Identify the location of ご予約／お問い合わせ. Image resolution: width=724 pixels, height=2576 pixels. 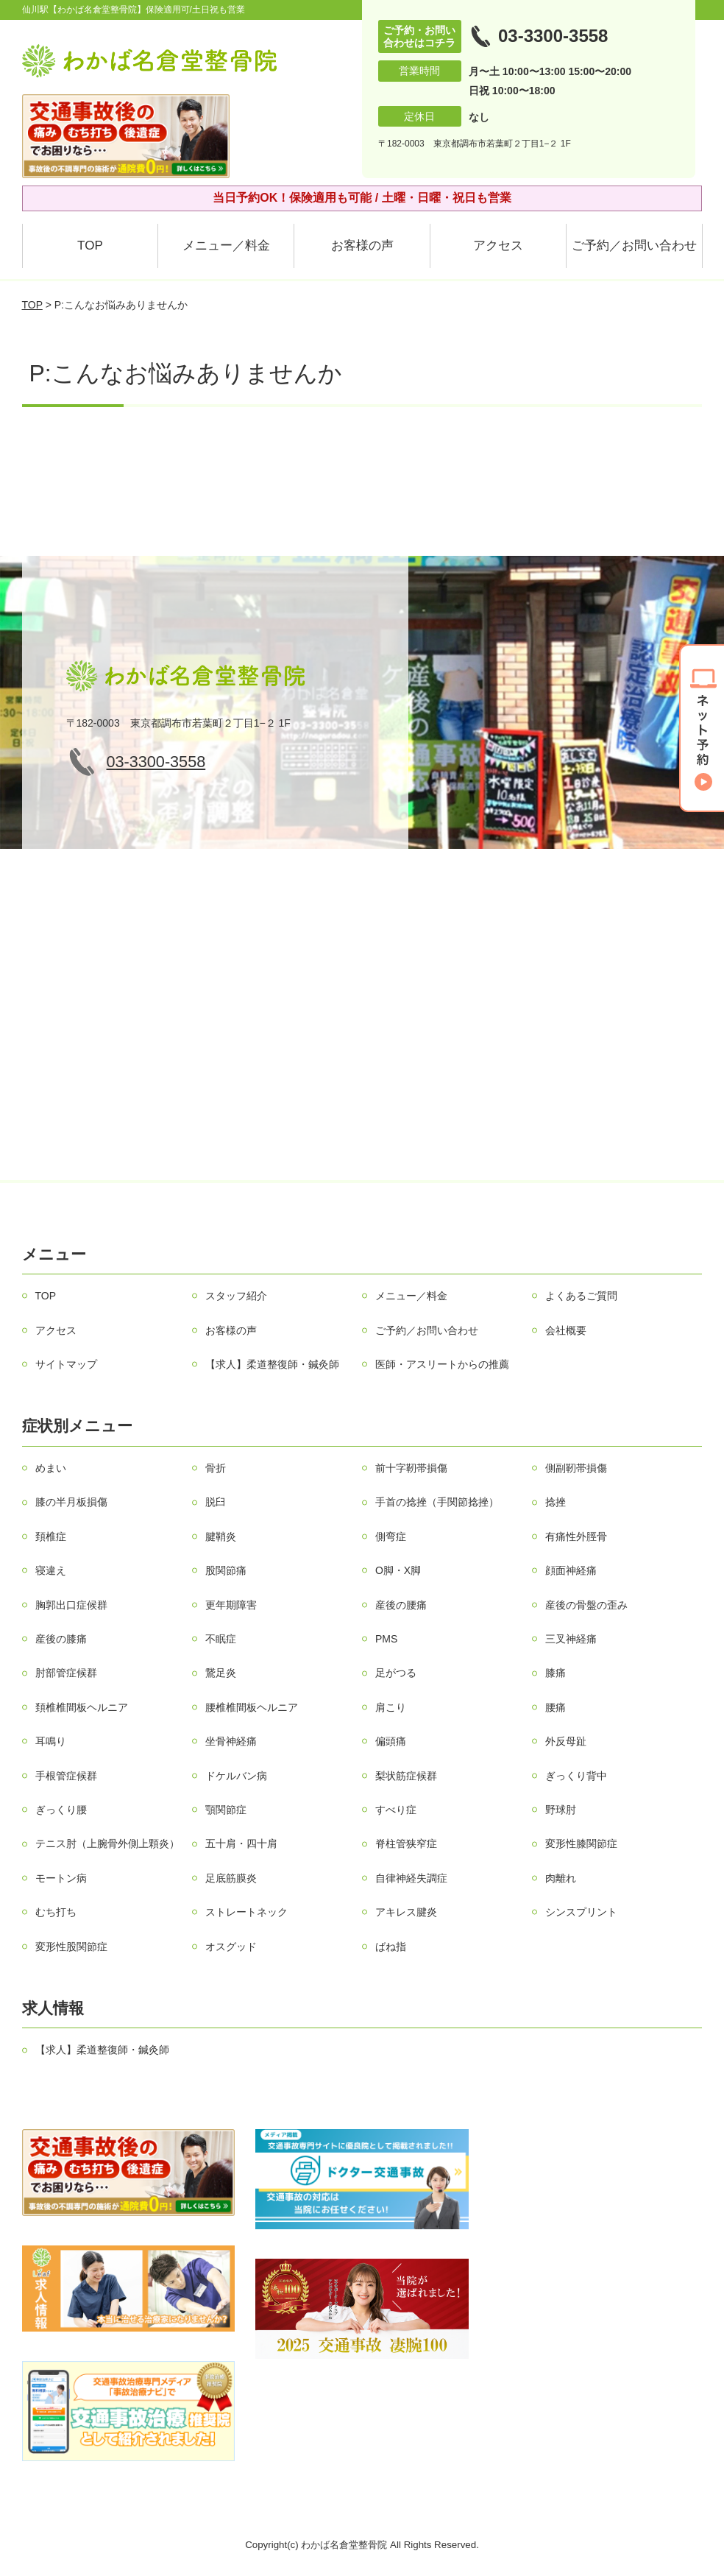
(634, 246).